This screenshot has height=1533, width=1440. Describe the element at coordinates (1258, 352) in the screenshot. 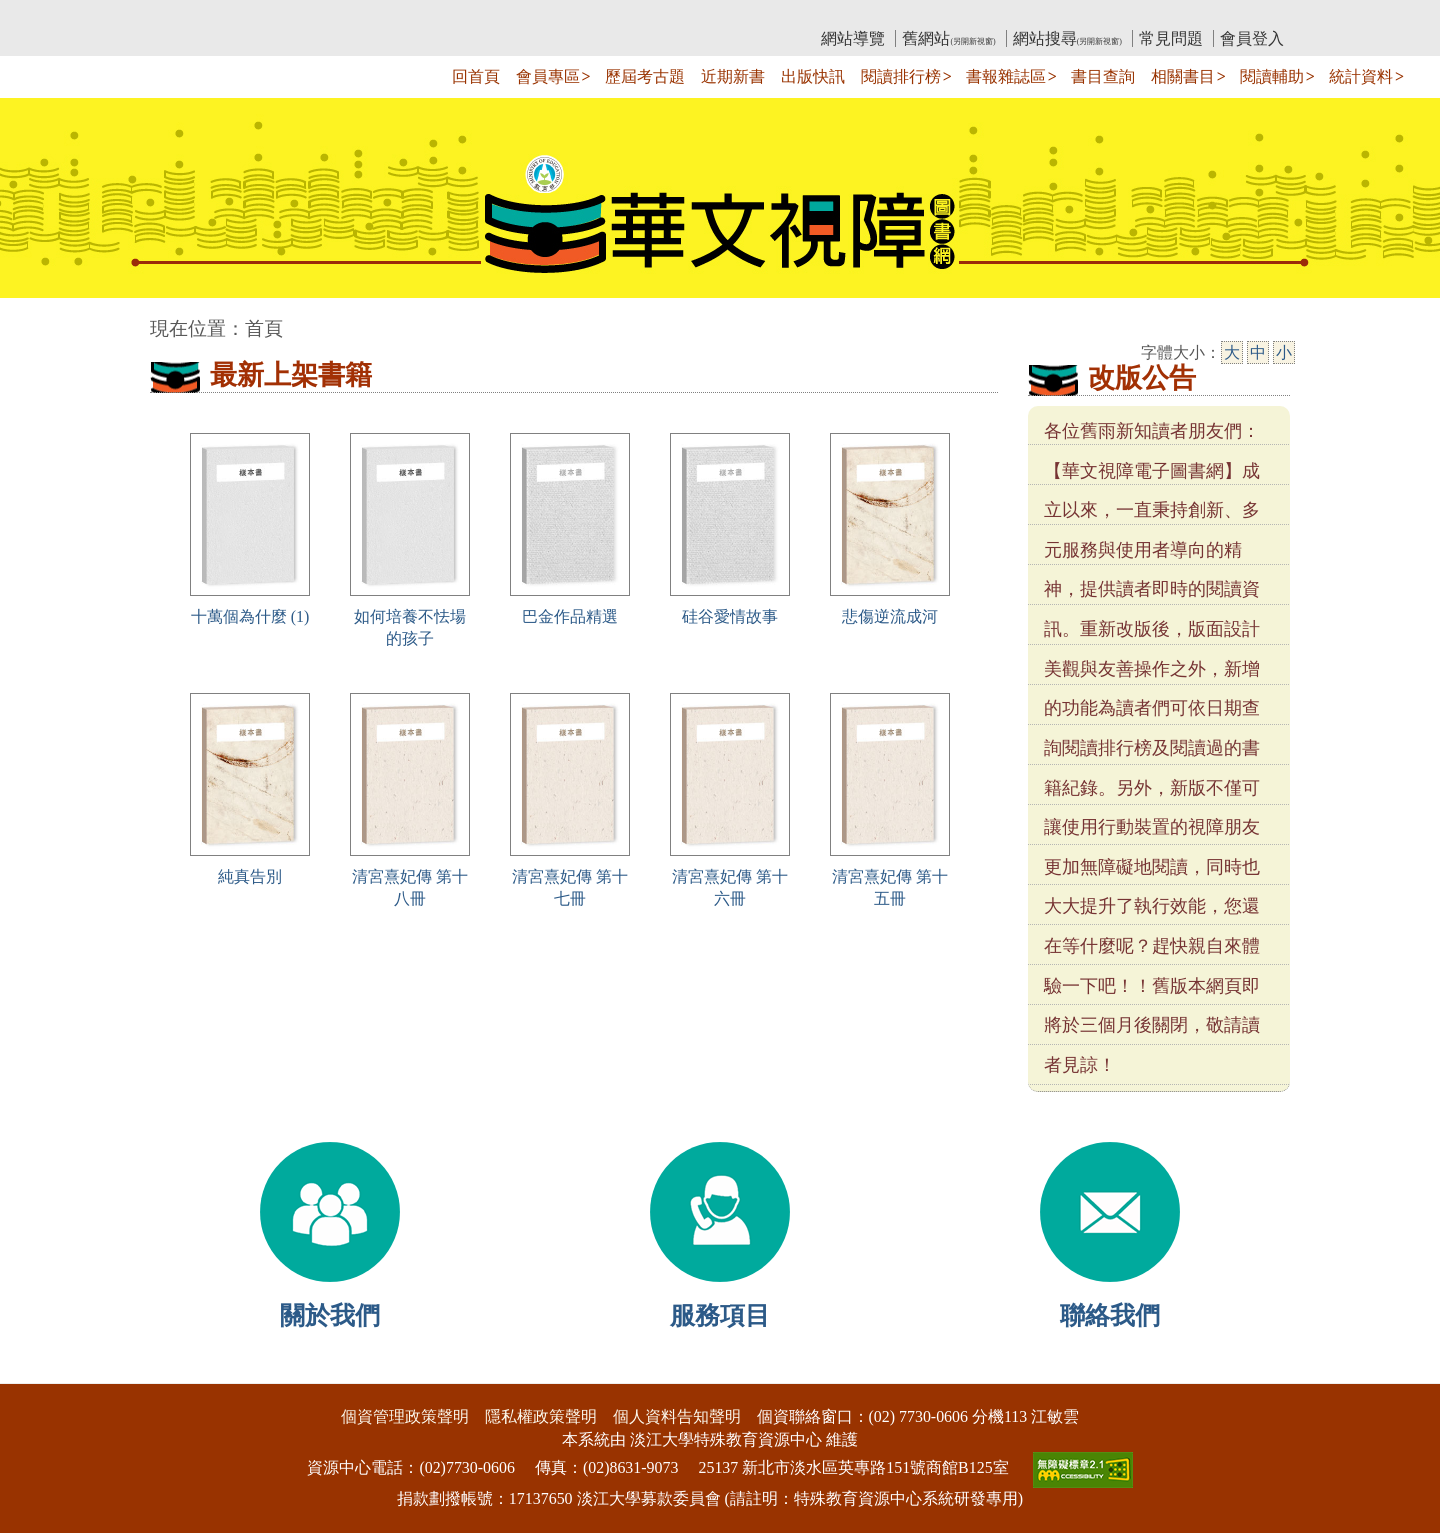

I see `中 [中字級]` at that location.